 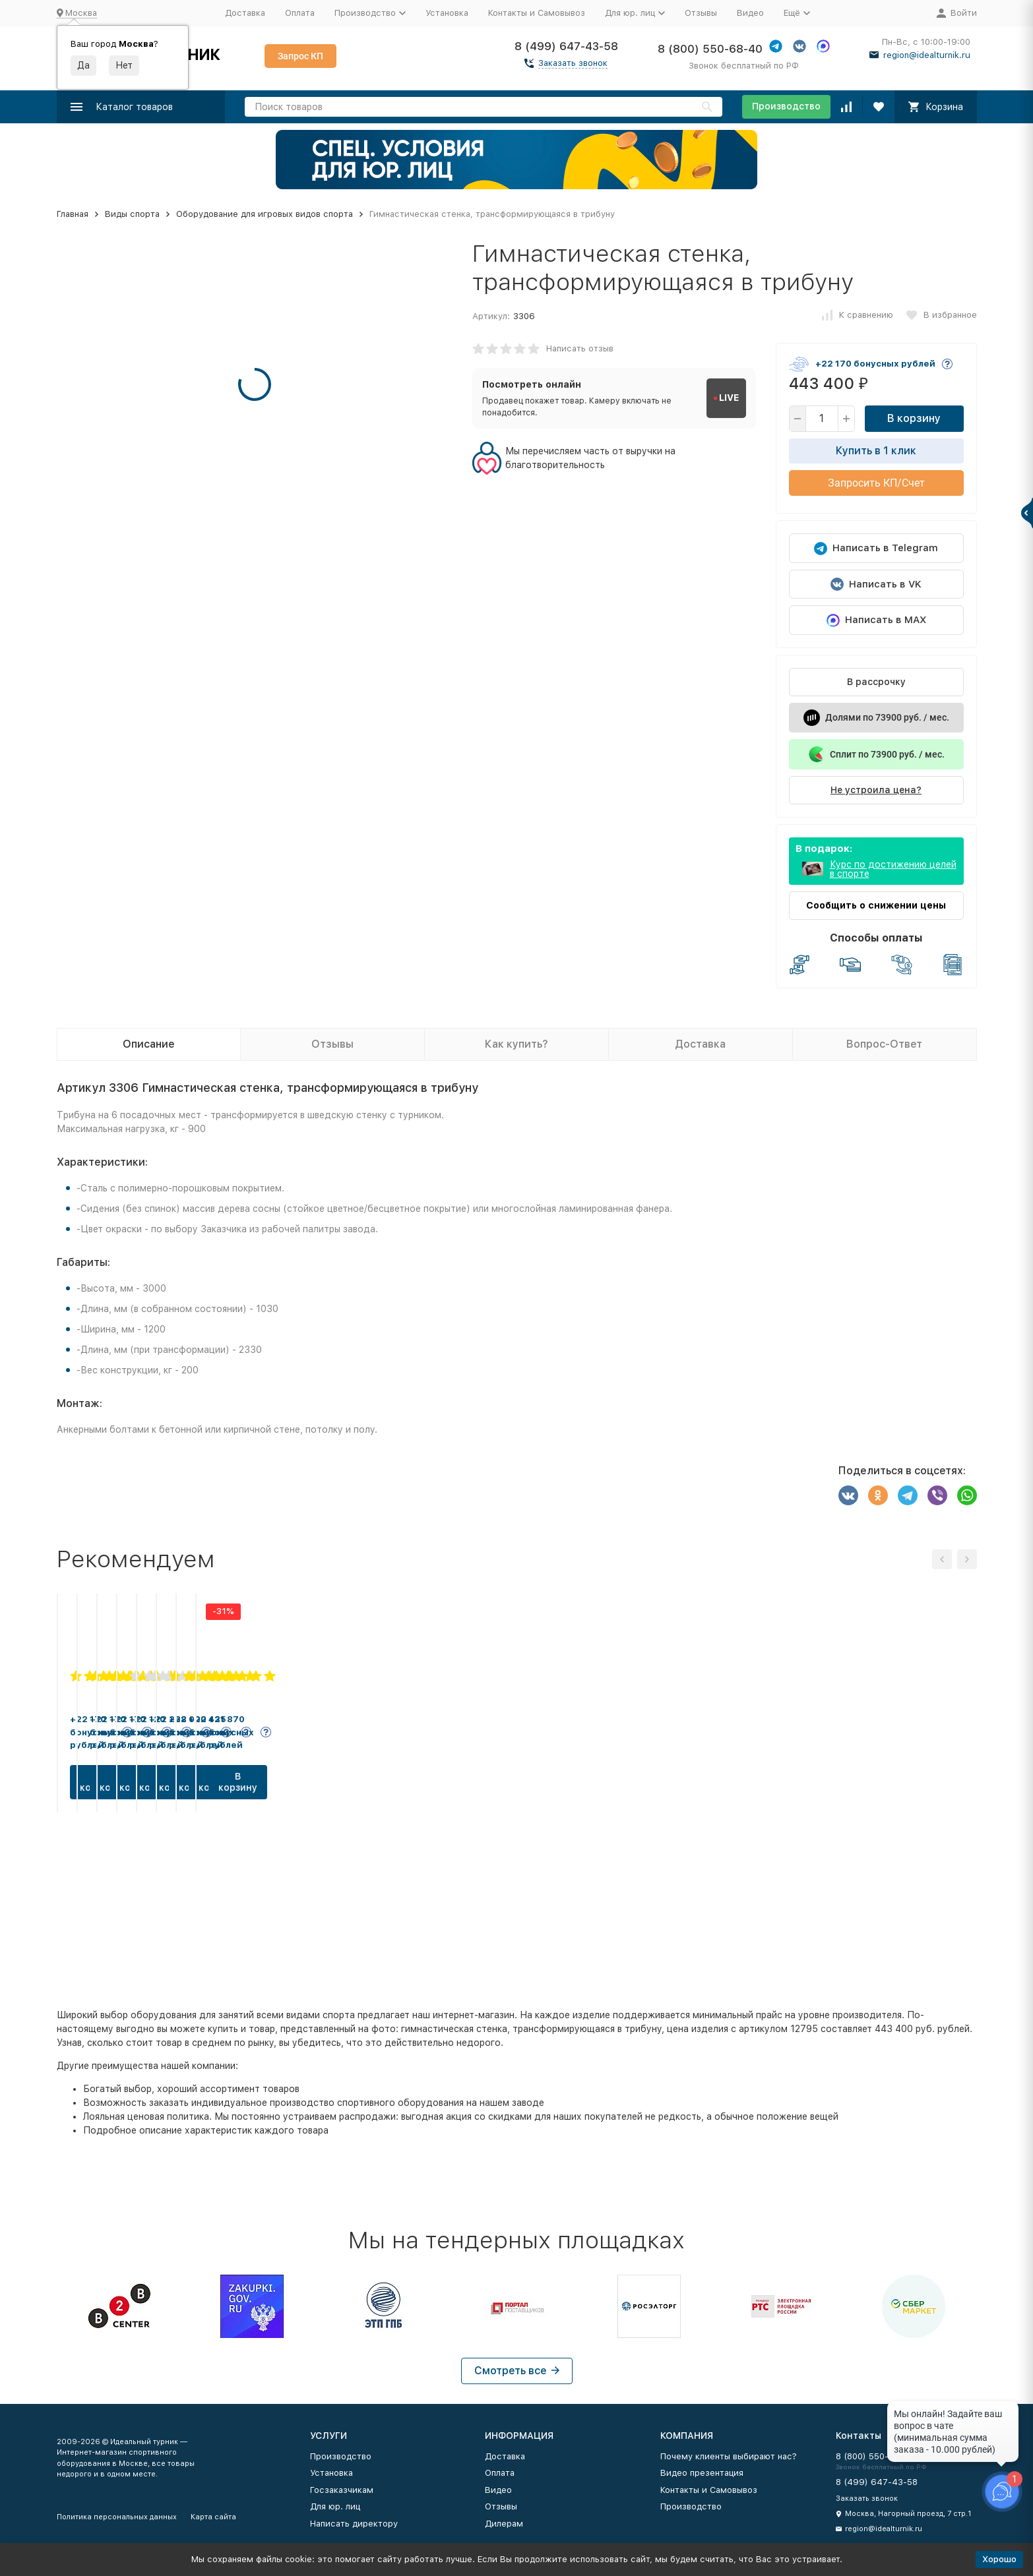 What do you see at coordinates (579, 348) in the screenshot?
I see `Написать отзыв` at bounding box center [579, 348].